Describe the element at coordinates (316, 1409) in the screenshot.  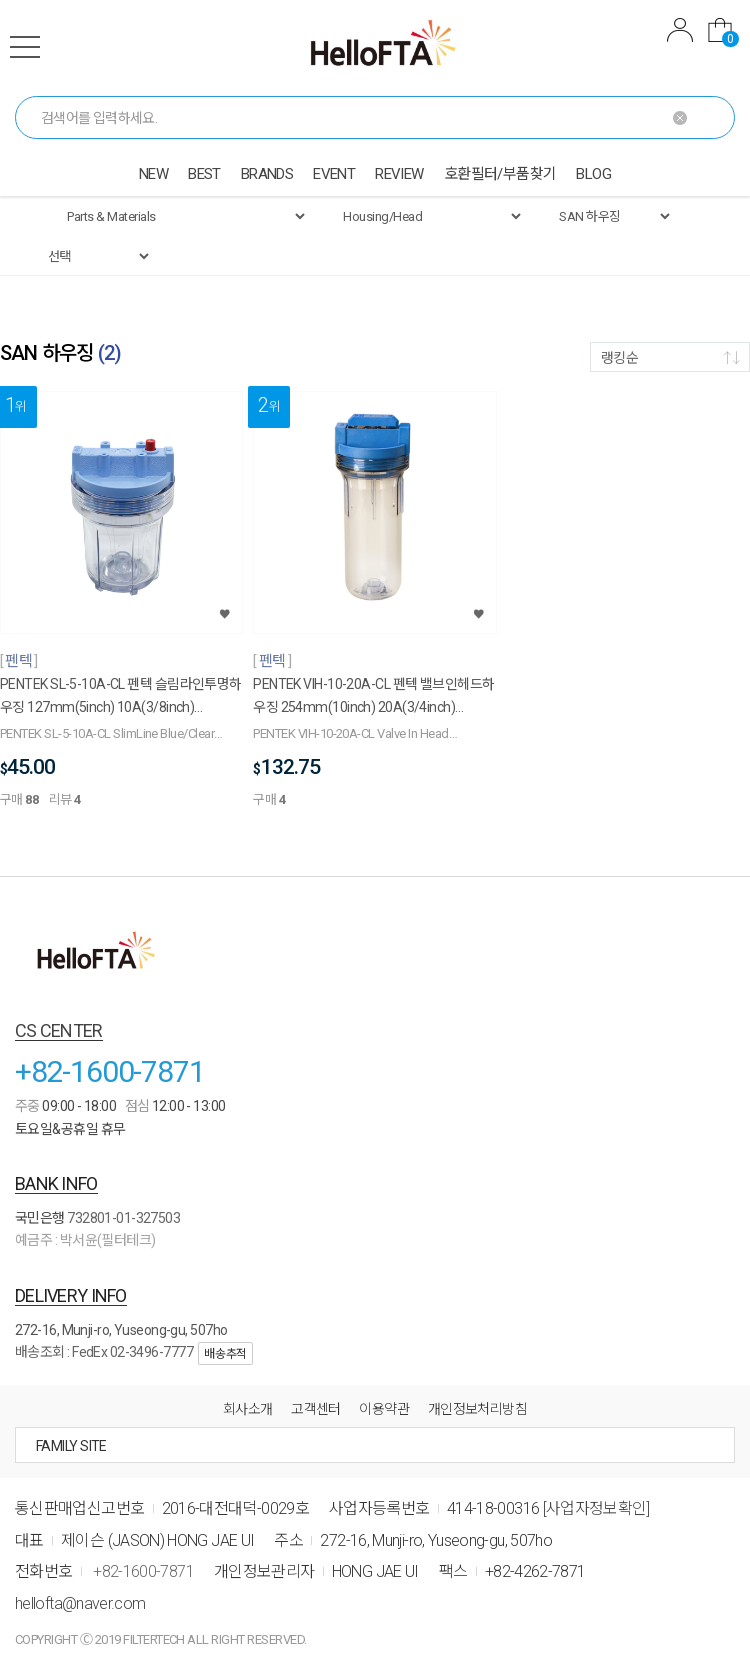
I see `고객센터` at that location.